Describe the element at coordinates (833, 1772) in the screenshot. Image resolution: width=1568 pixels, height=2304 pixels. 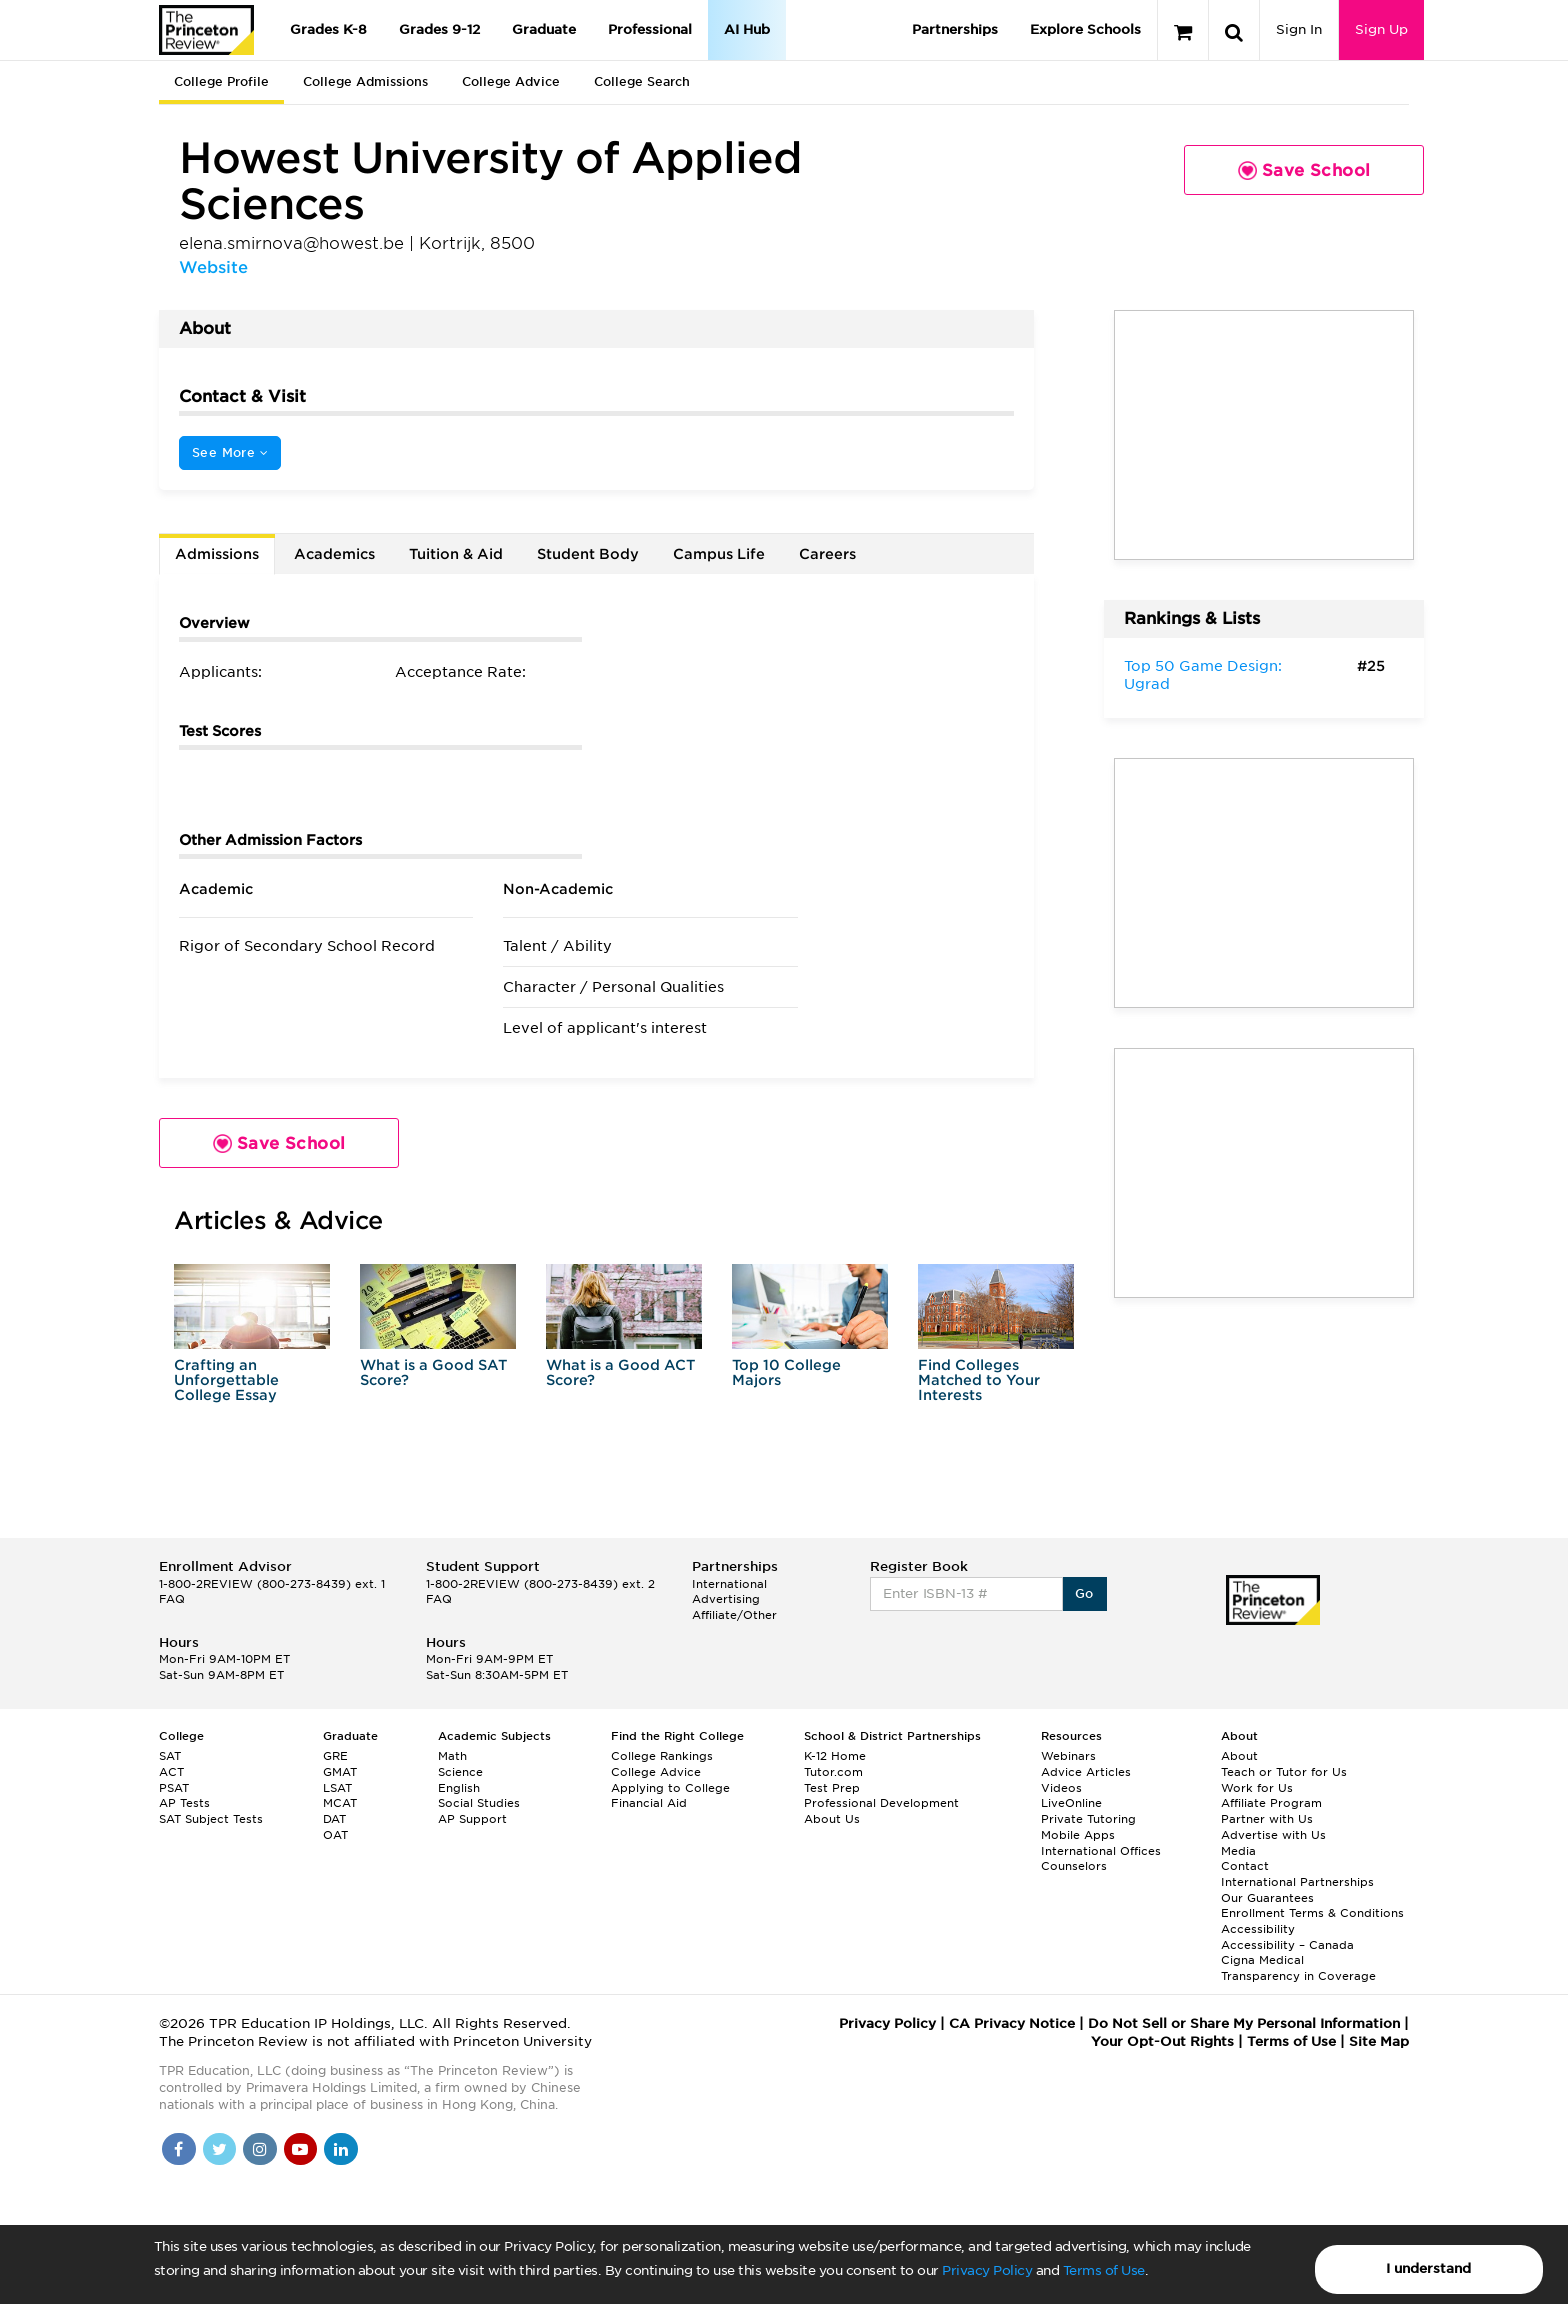
I see `Tutor.com` at that location.